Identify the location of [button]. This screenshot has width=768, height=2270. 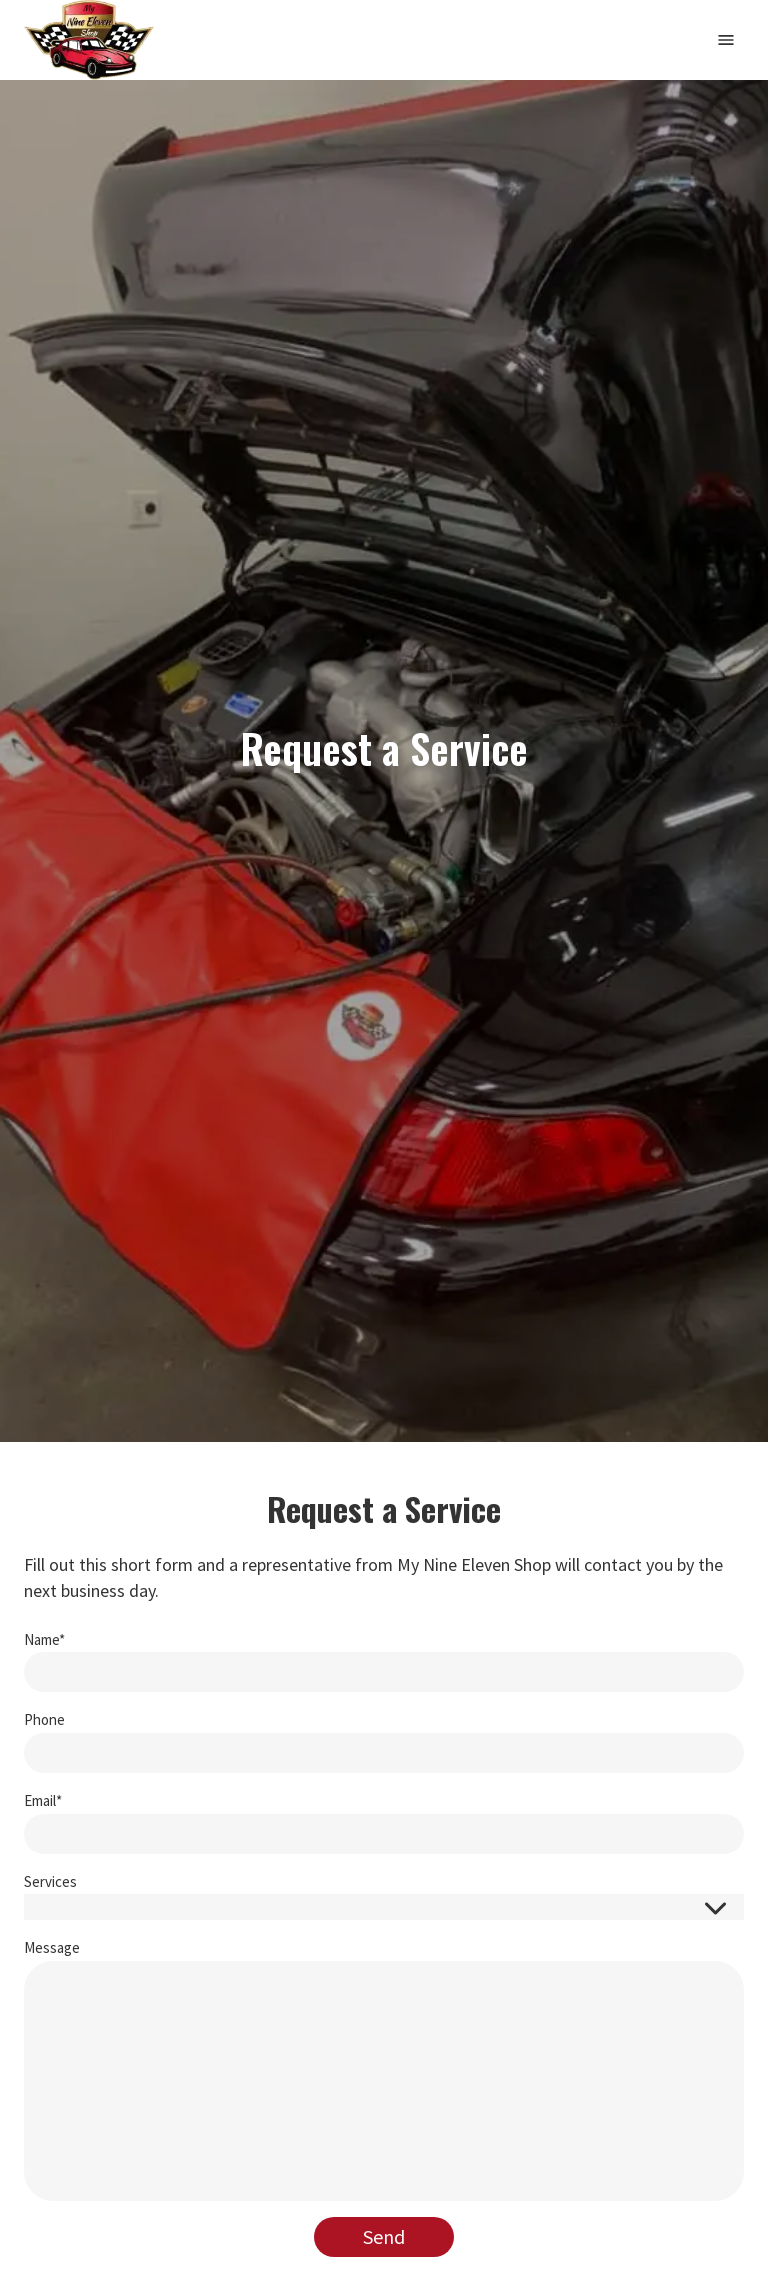
(384, 1907).